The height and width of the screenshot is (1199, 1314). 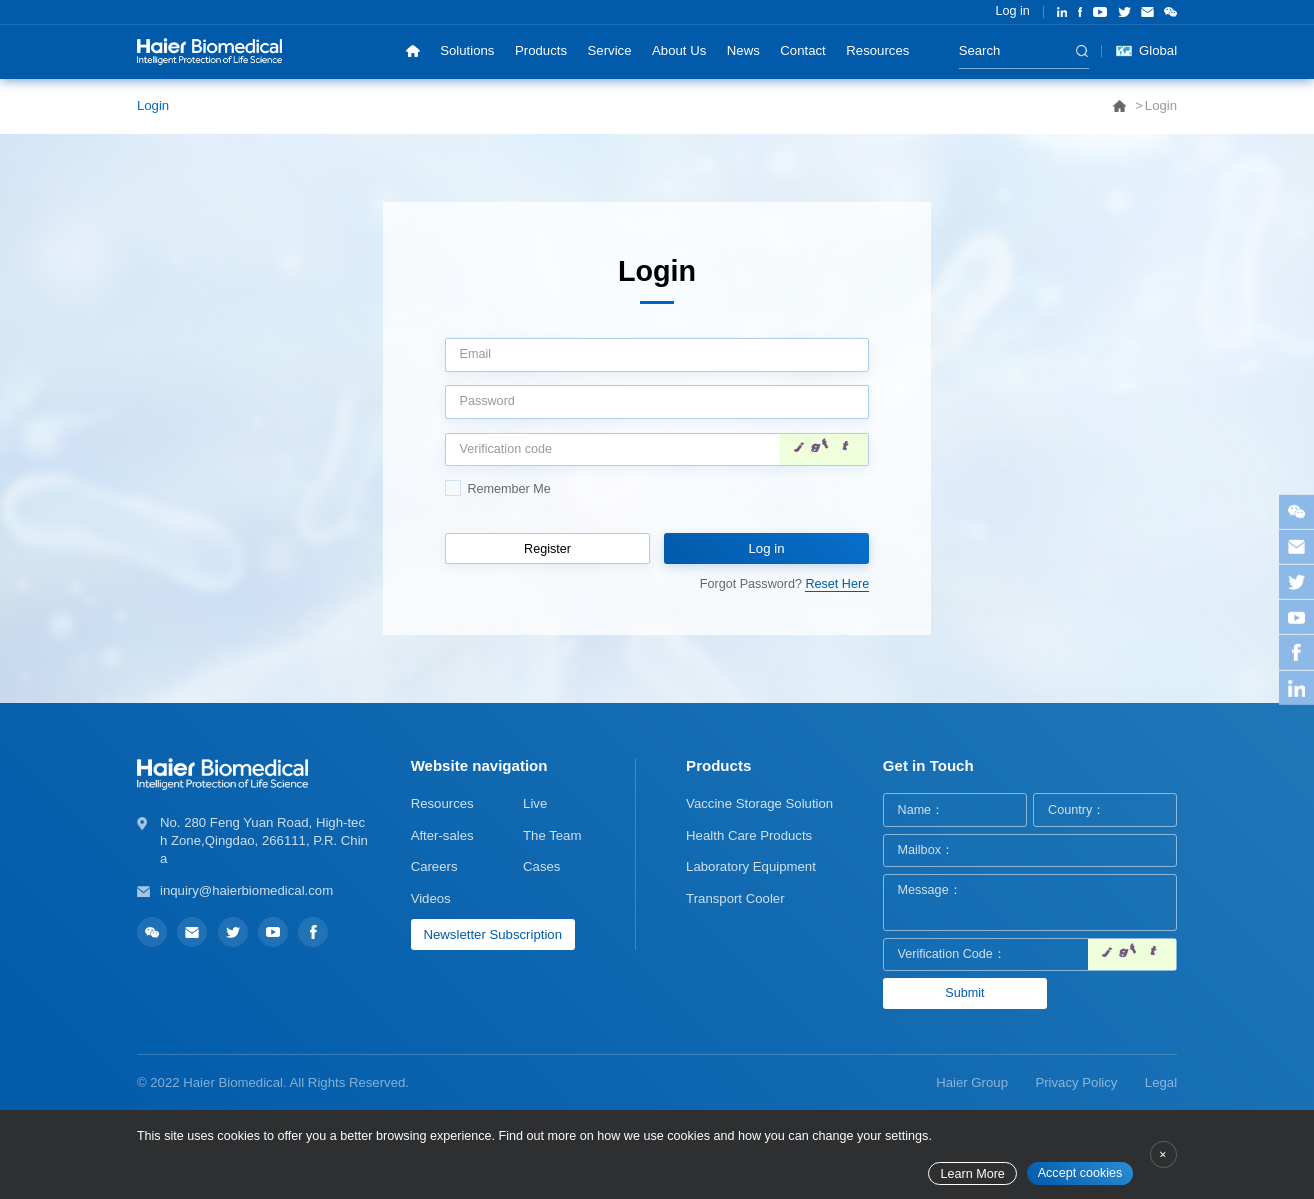 What do you see at coordinates (541, 866) in the screenshot?
I see `Cases` at bounding box center [541, 866].